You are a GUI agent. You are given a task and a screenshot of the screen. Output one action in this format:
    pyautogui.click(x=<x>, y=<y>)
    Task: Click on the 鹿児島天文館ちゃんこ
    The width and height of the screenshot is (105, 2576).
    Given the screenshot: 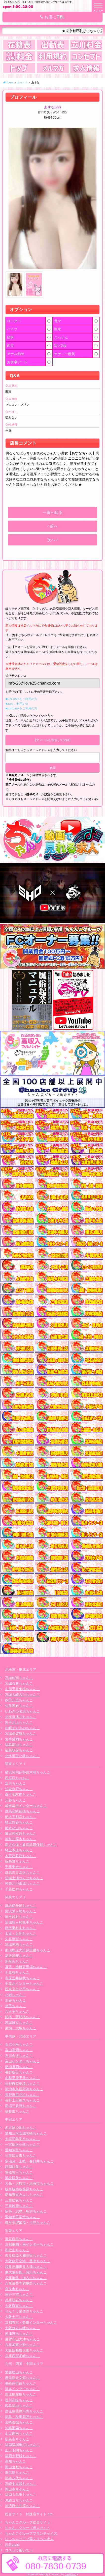 What is the action you would take?
    pyautogui.click(x=22, y=2377)
    